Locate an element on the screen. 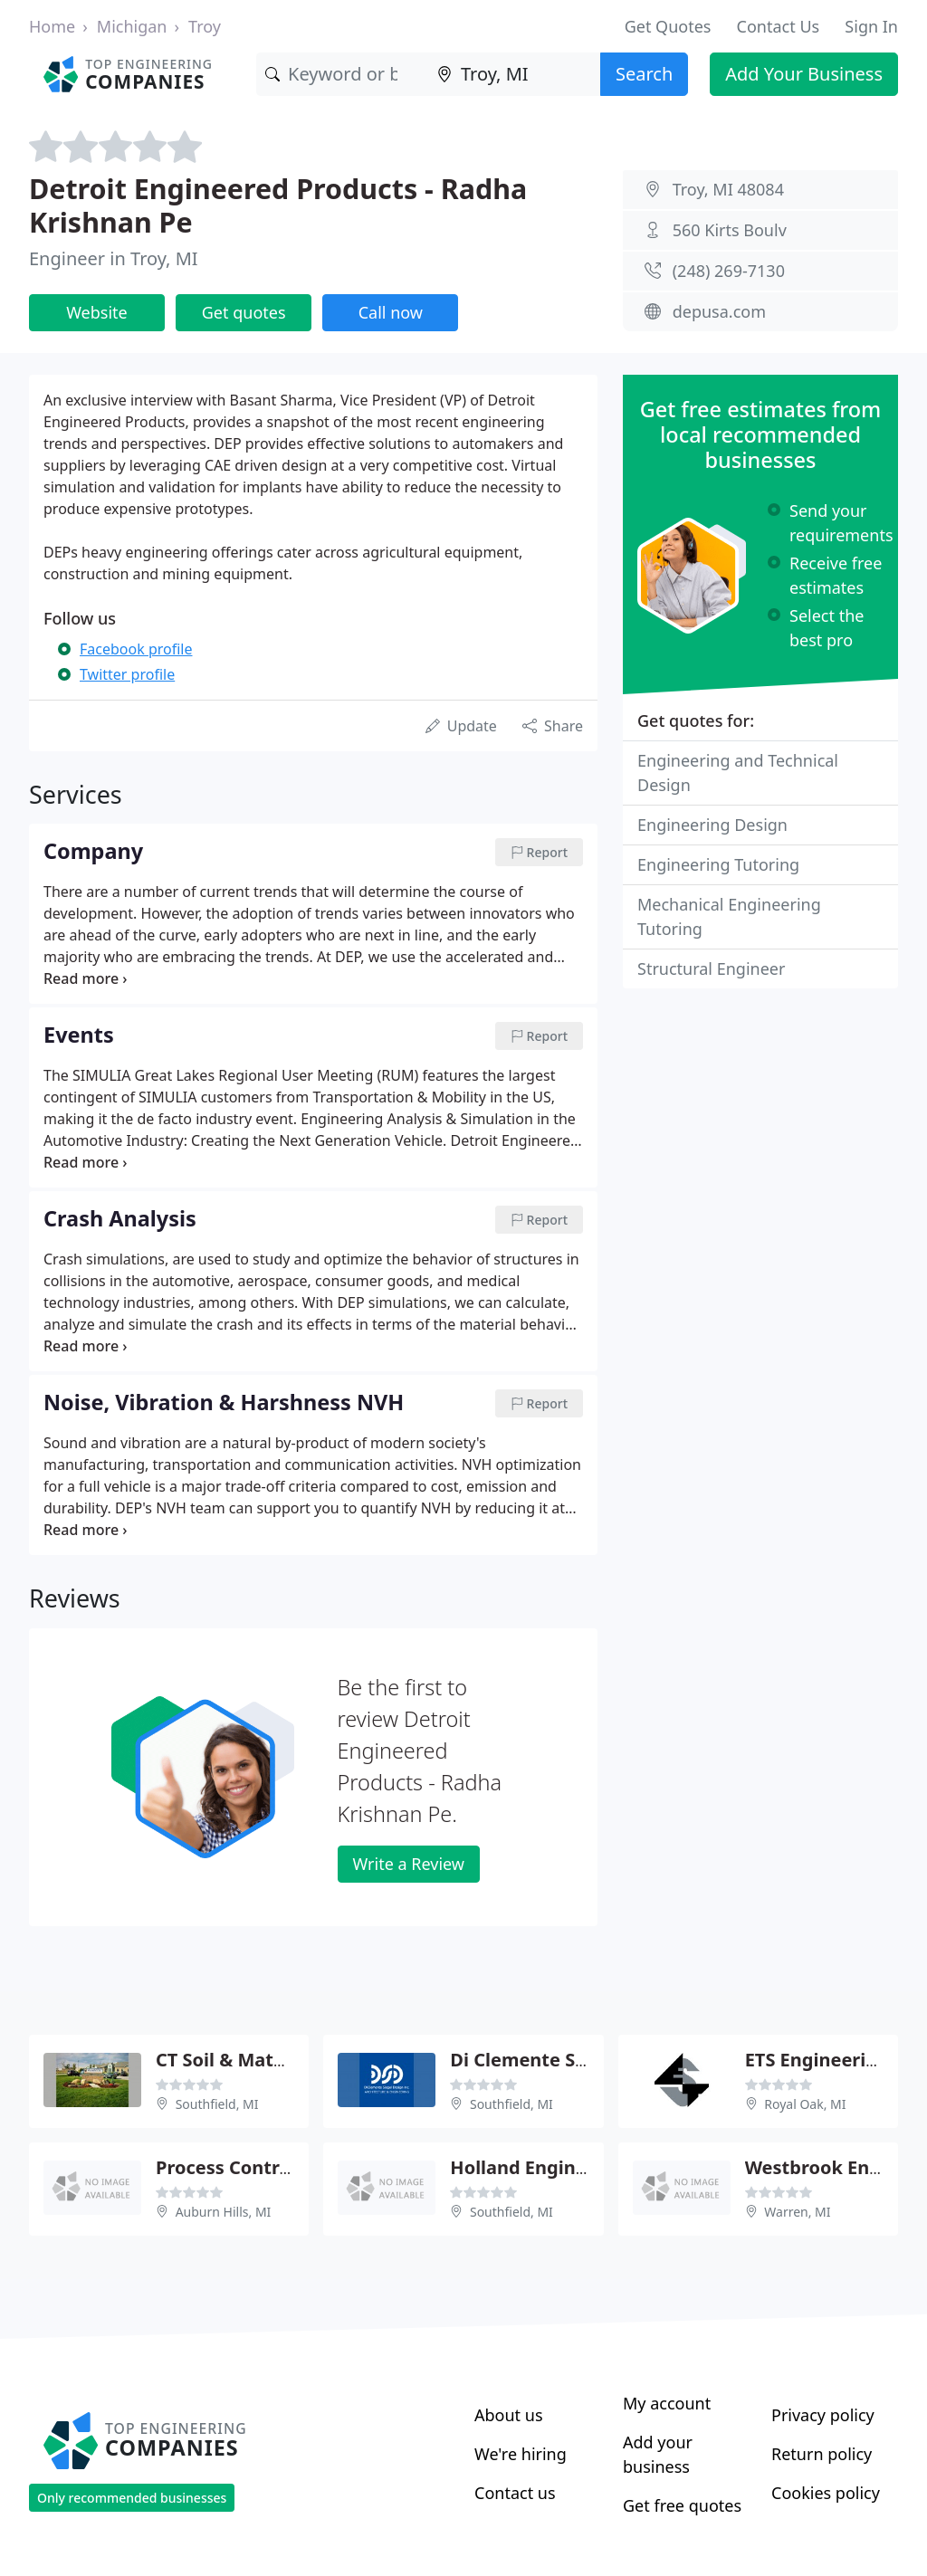 The height and width of the screenshot is (2576, 927). Twitter profile is located at coordinates (127, 674).